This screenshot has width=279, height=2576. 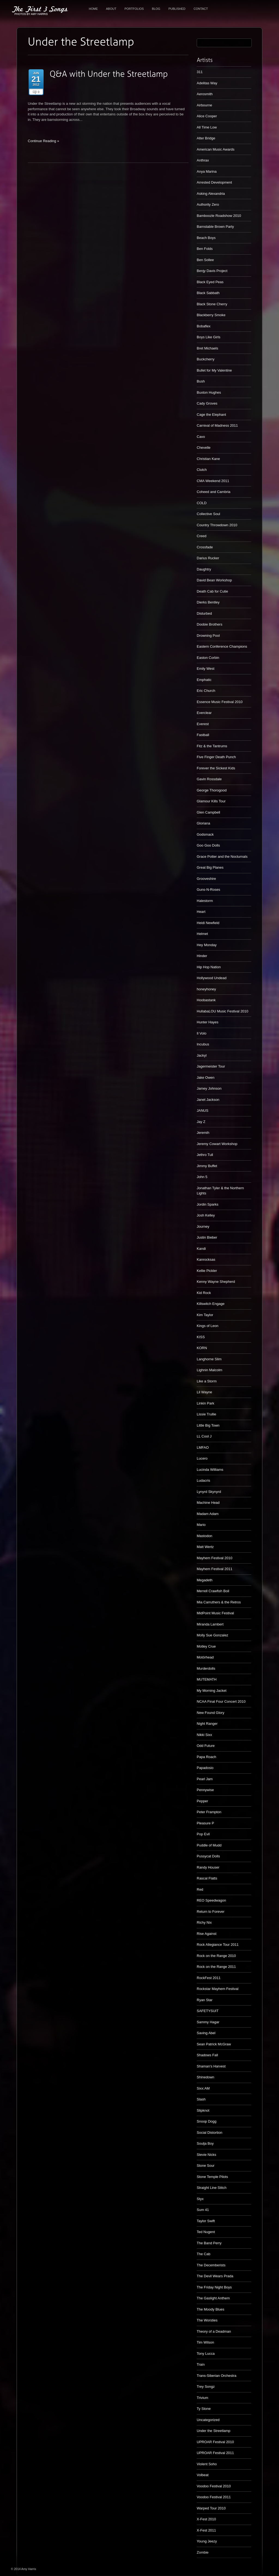 I want to click on Home, so click(x=93, y=8).